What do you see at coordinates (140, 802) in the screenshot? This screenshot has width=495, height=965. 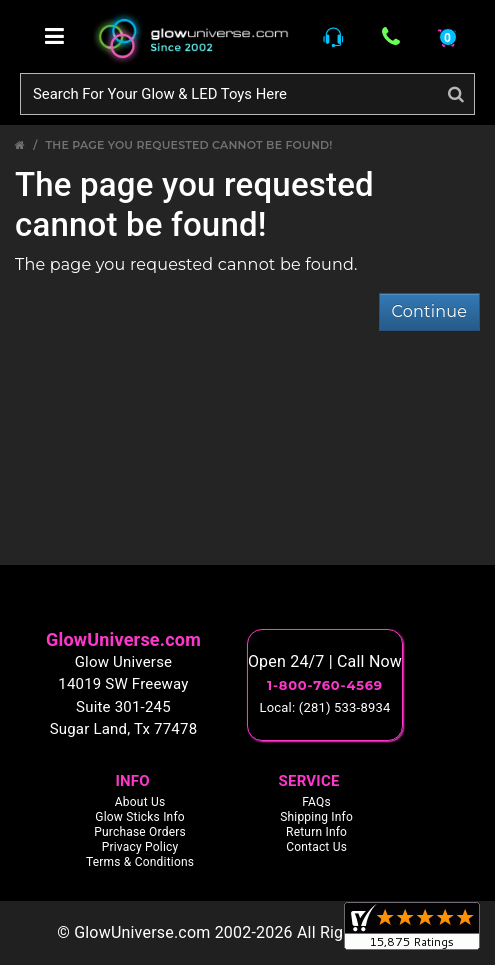 I see `About Us` at bounding box center [140, 802].